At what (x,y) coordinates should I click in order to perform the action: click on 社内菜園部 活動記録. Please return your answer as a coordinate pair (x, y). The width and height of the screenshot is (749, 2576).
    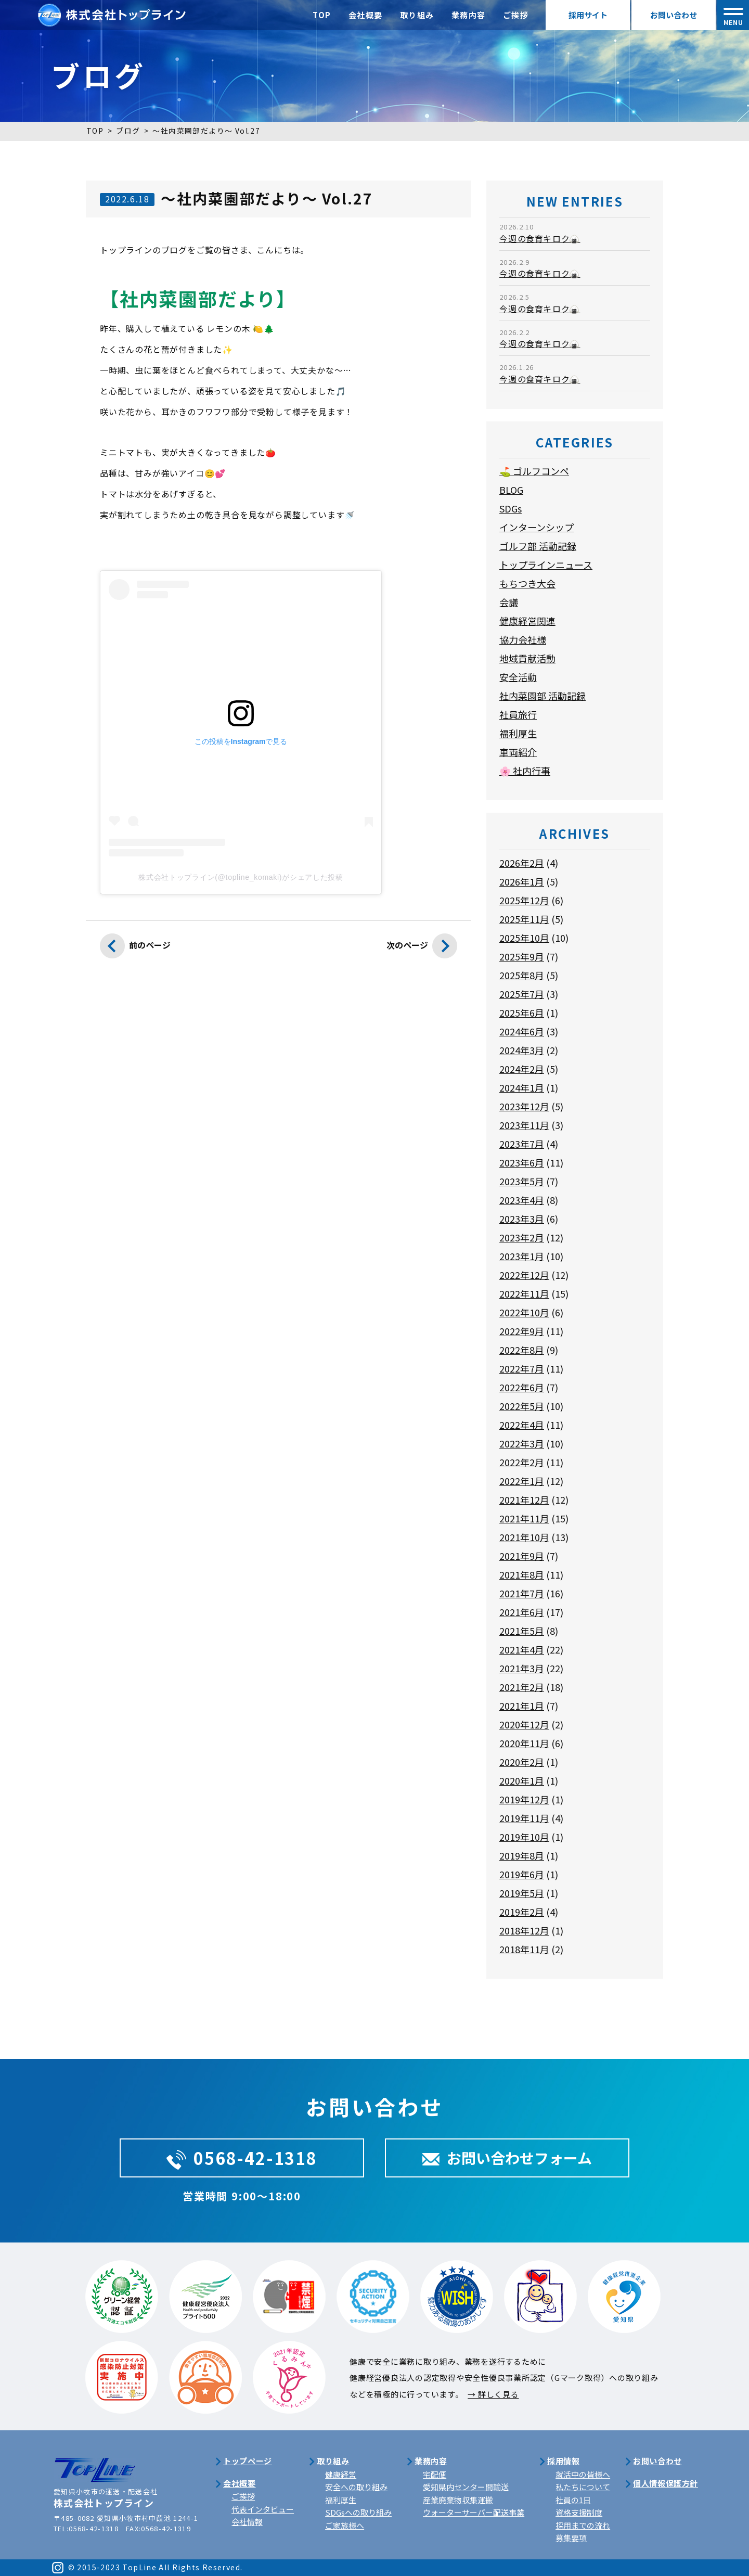
    Looking at the image, I should click on (542, 695).